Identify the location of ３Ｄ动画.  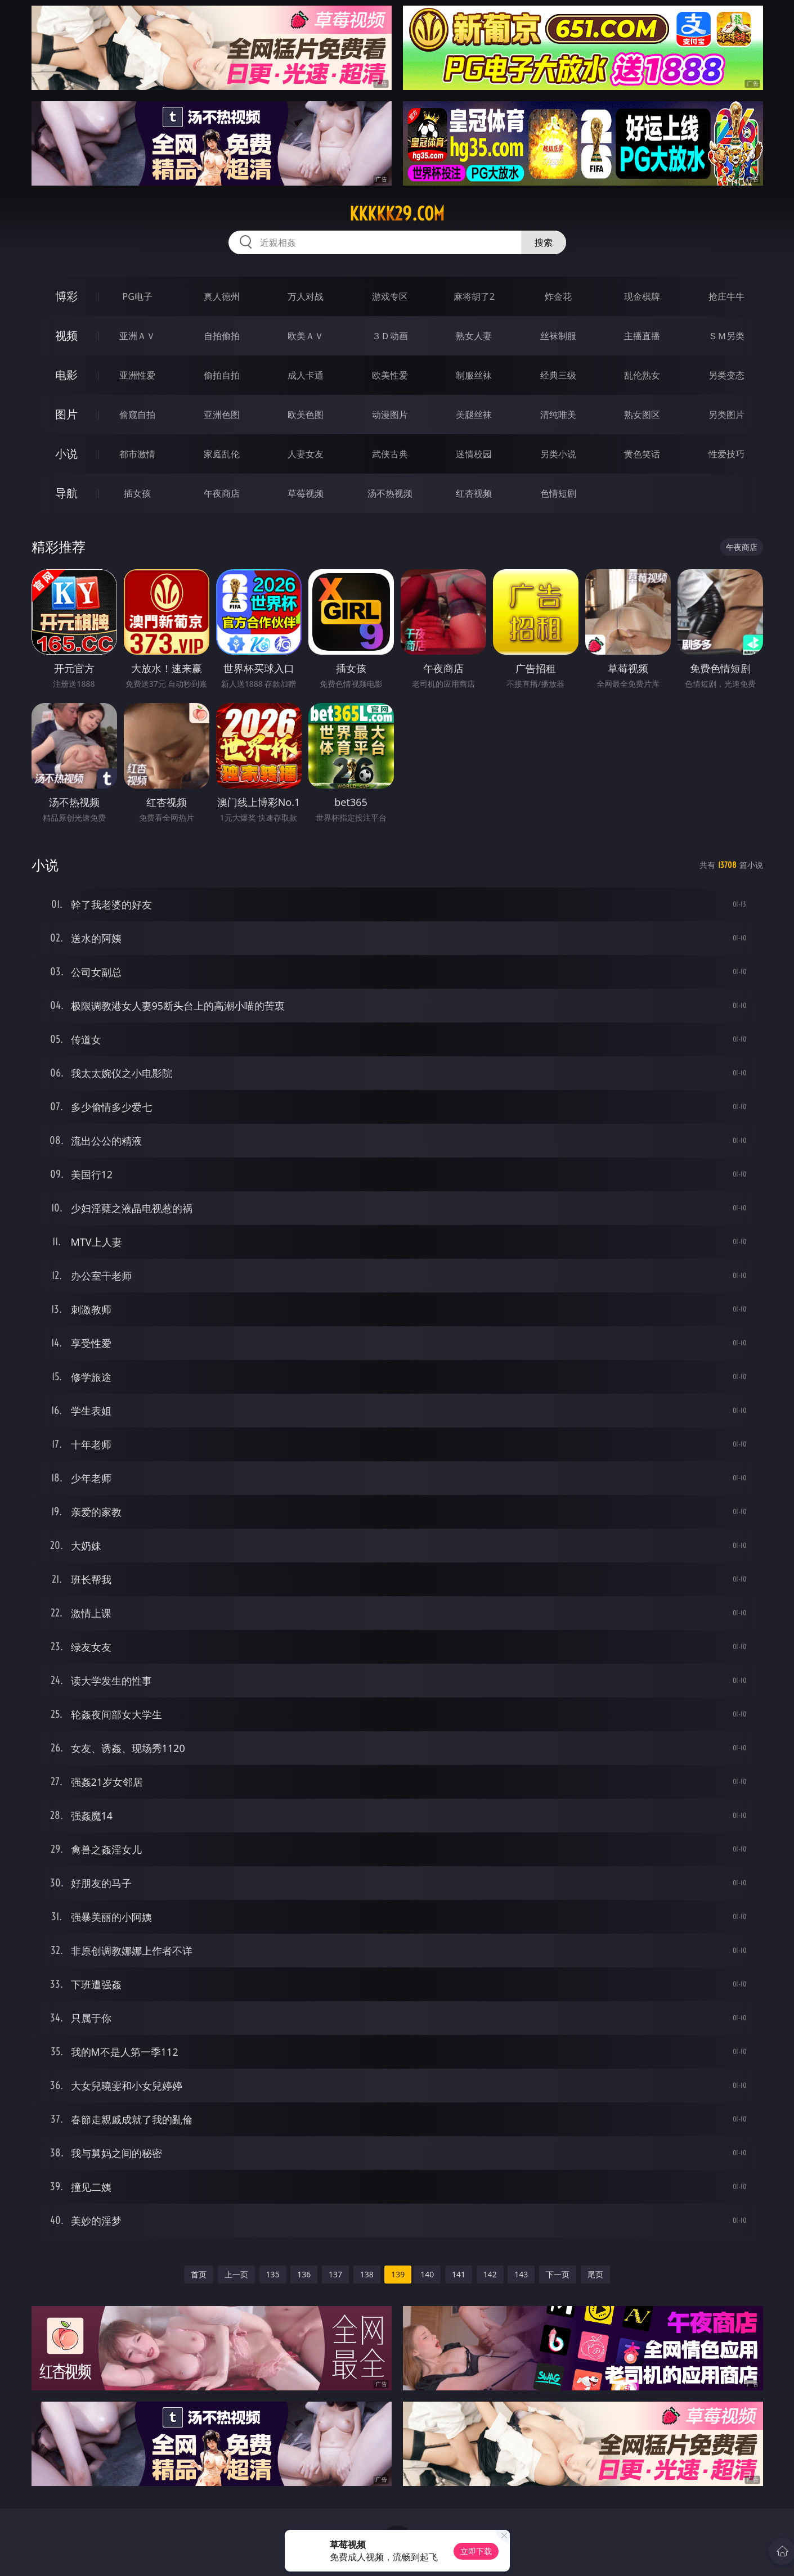
(390, 336).